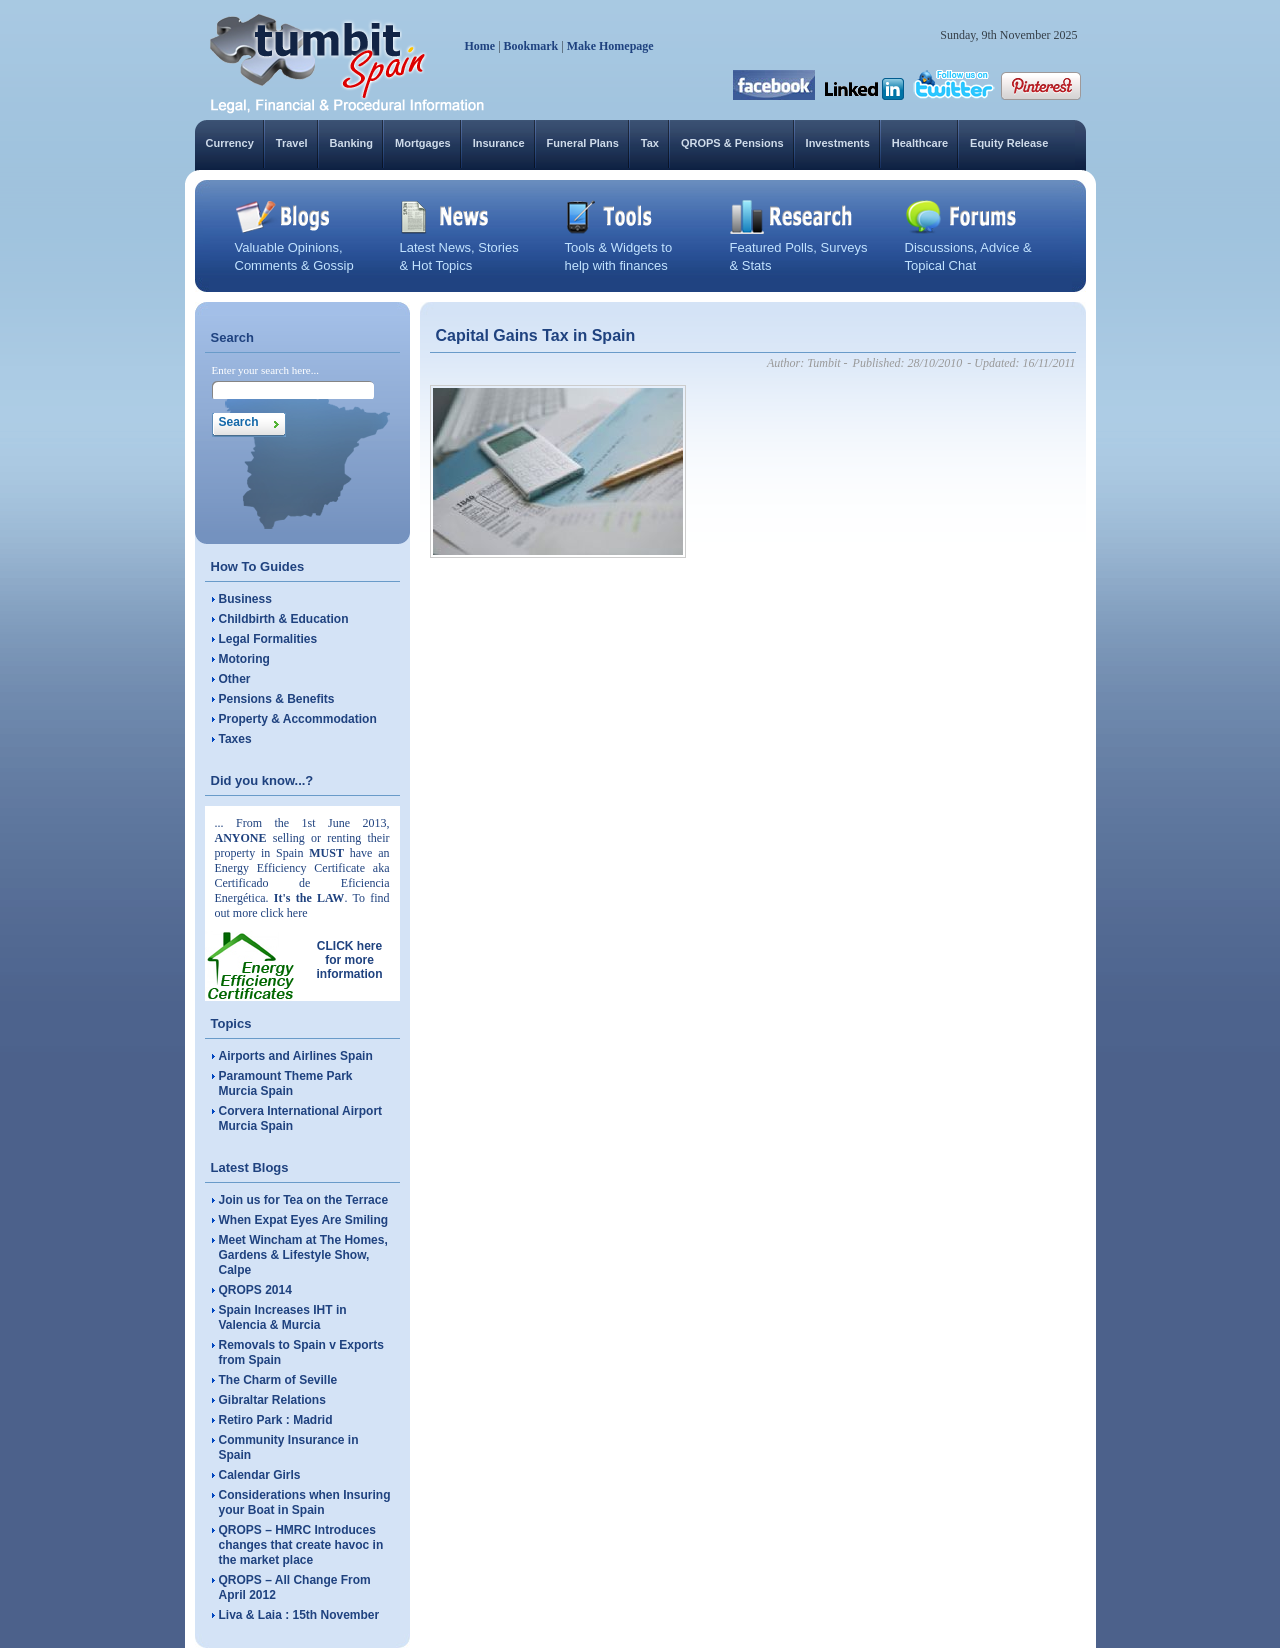  What do you see at coordinates (235, 679) in the screenshot?
I see `Other` at bounding box center [235, 679].